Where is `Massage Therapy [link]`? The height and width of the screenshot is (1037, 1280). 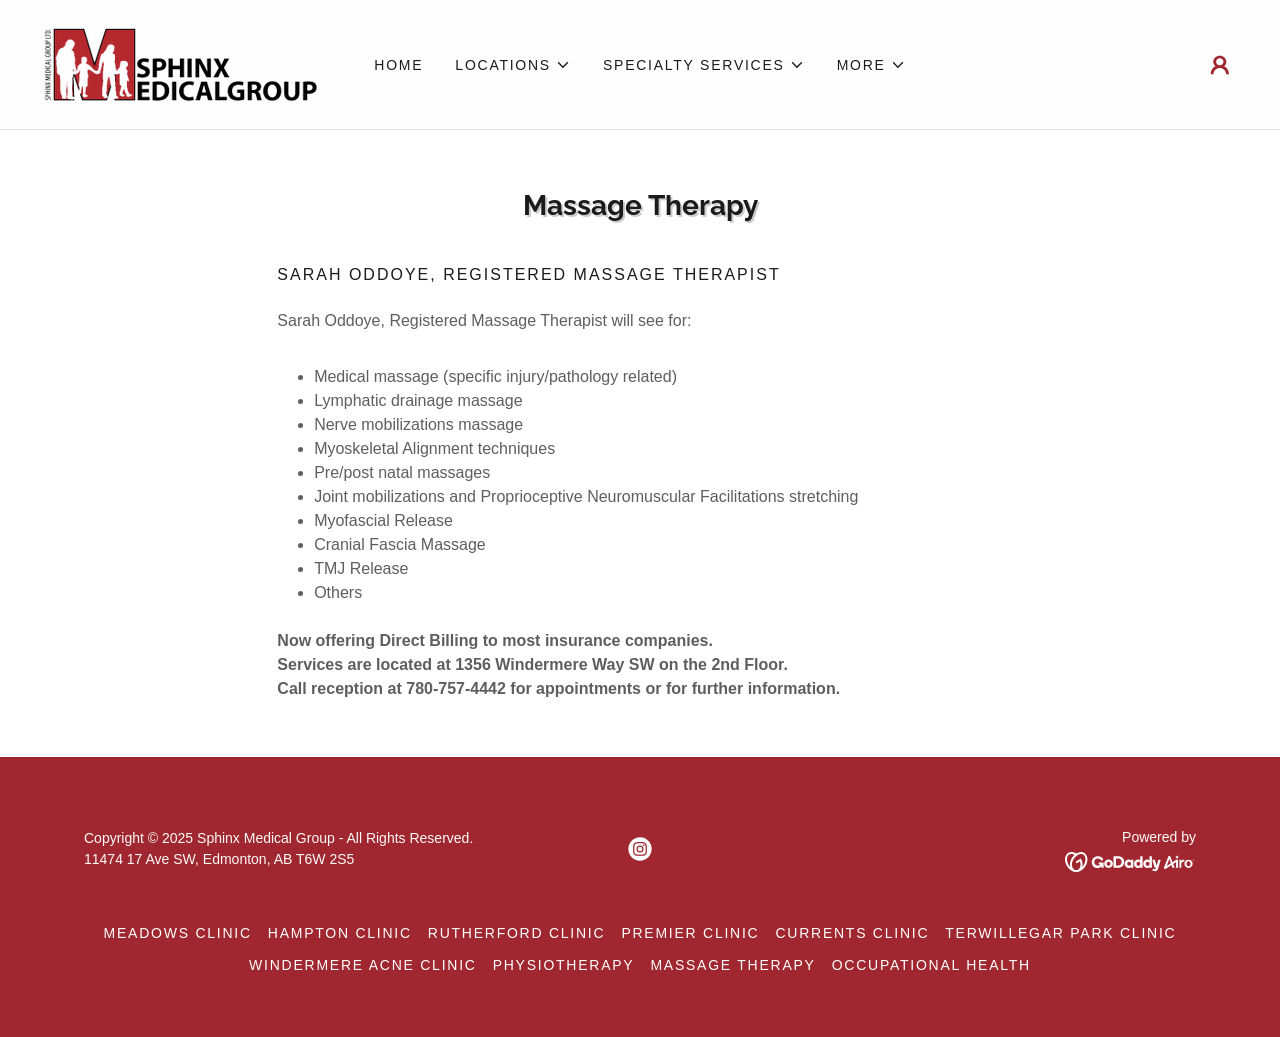 Massage Therapy [link] is located at coordinates (732, 965).